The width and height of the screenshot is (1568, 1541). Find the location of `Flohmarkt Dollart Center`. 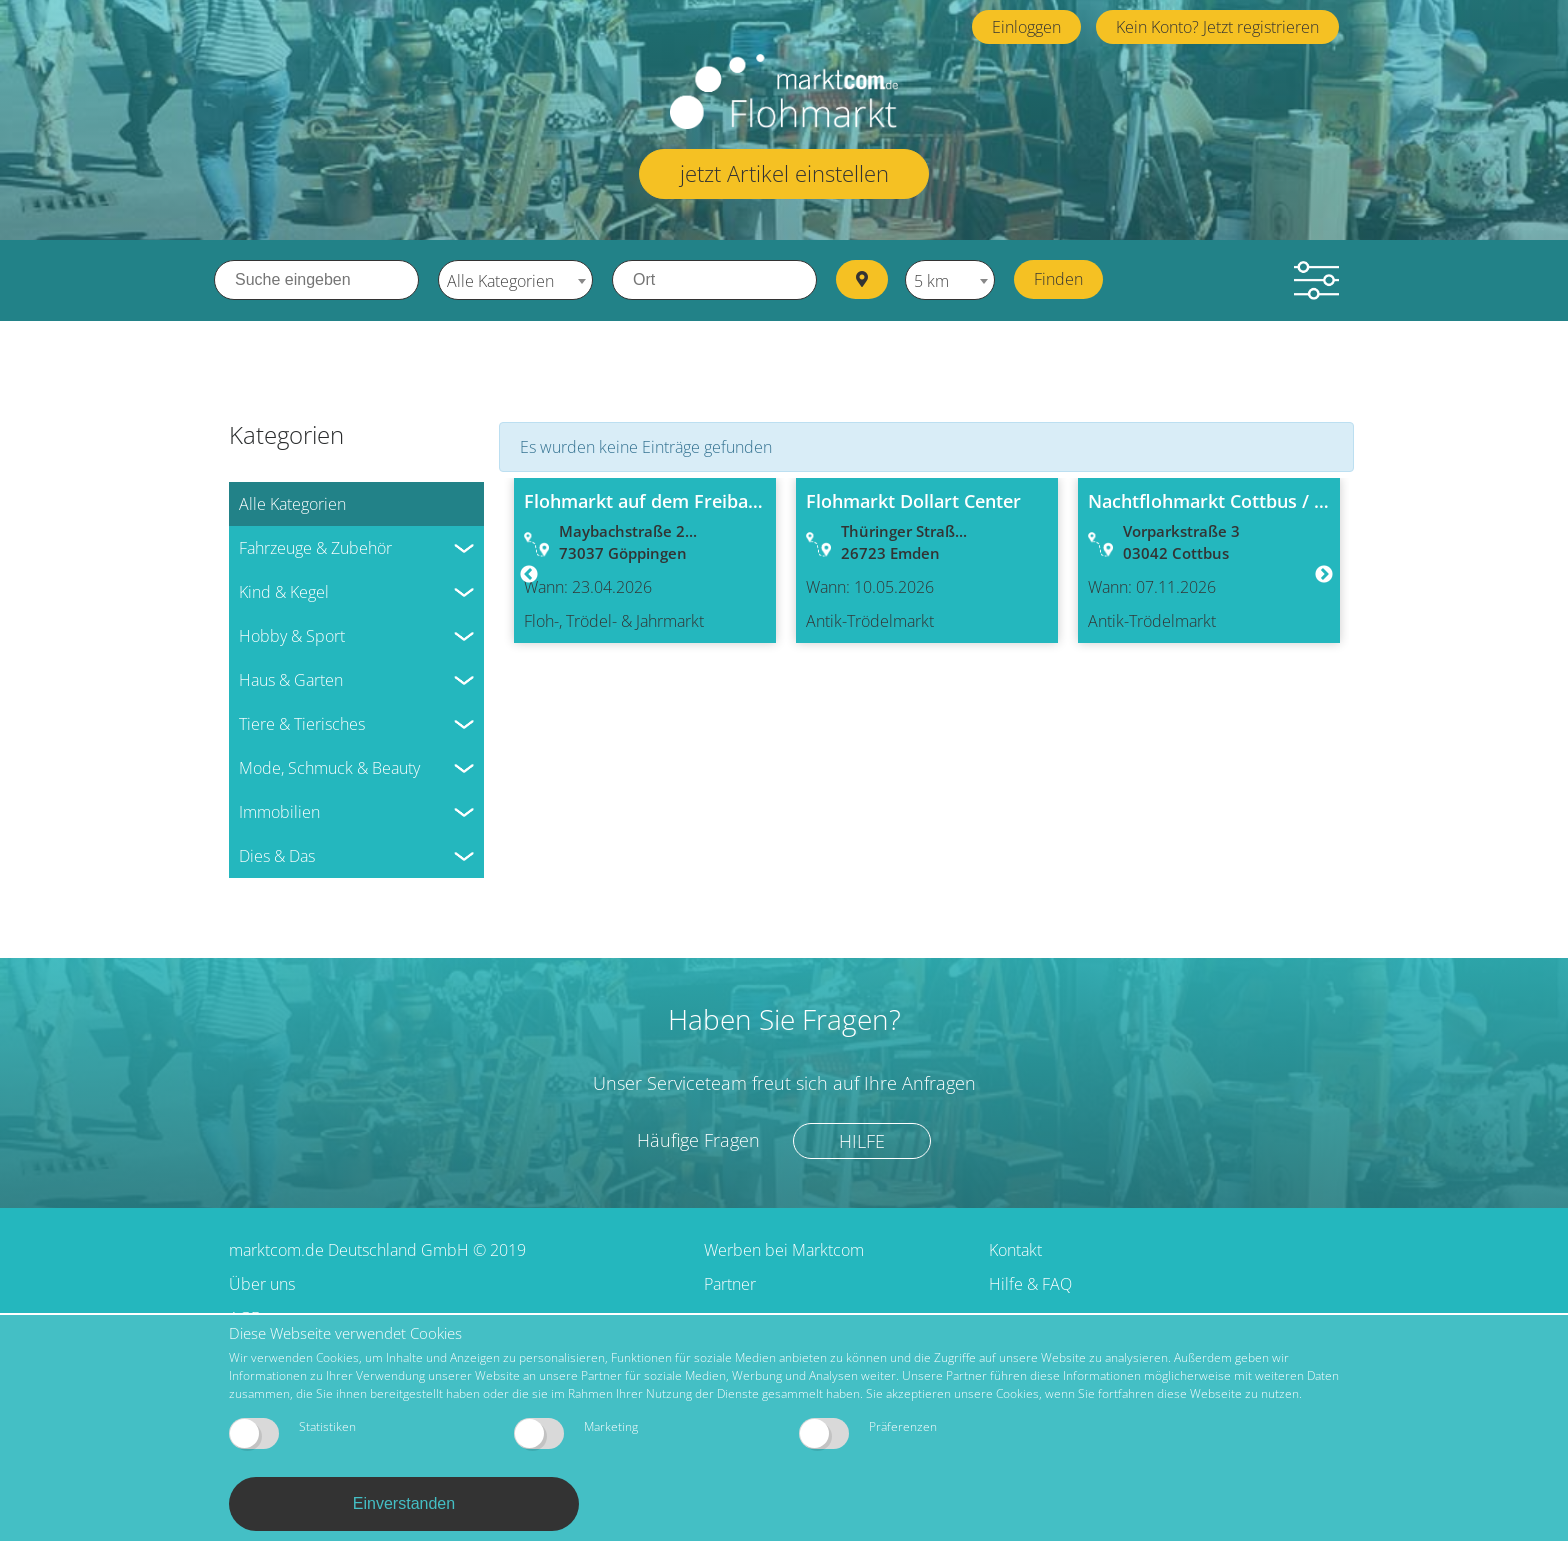

Flohmarkt Dollart Center is located at coordinates (913, 500).